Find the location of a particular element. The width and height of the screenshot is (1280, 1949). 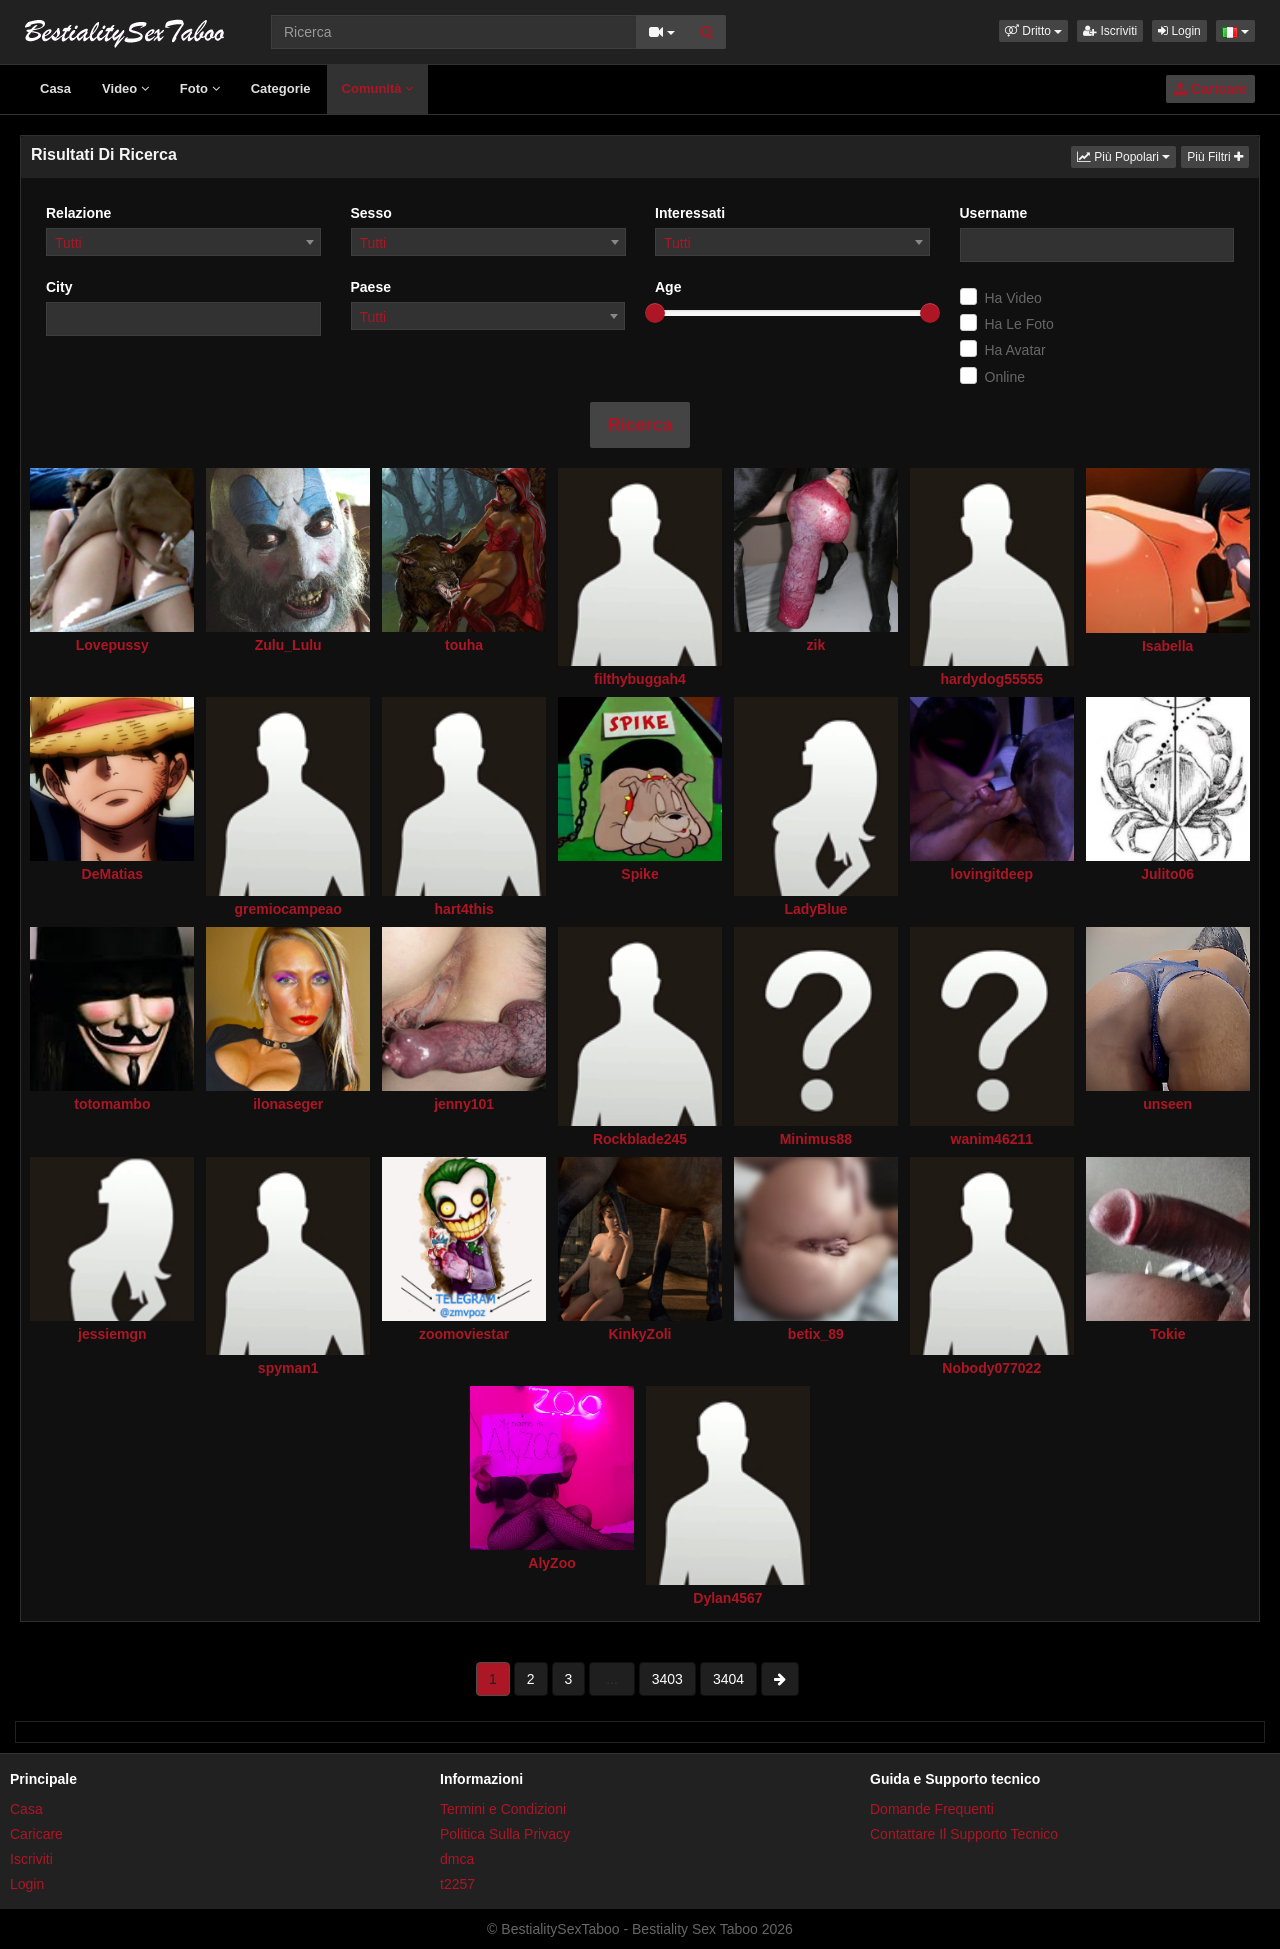

Video is located at coordinates (125, 88).